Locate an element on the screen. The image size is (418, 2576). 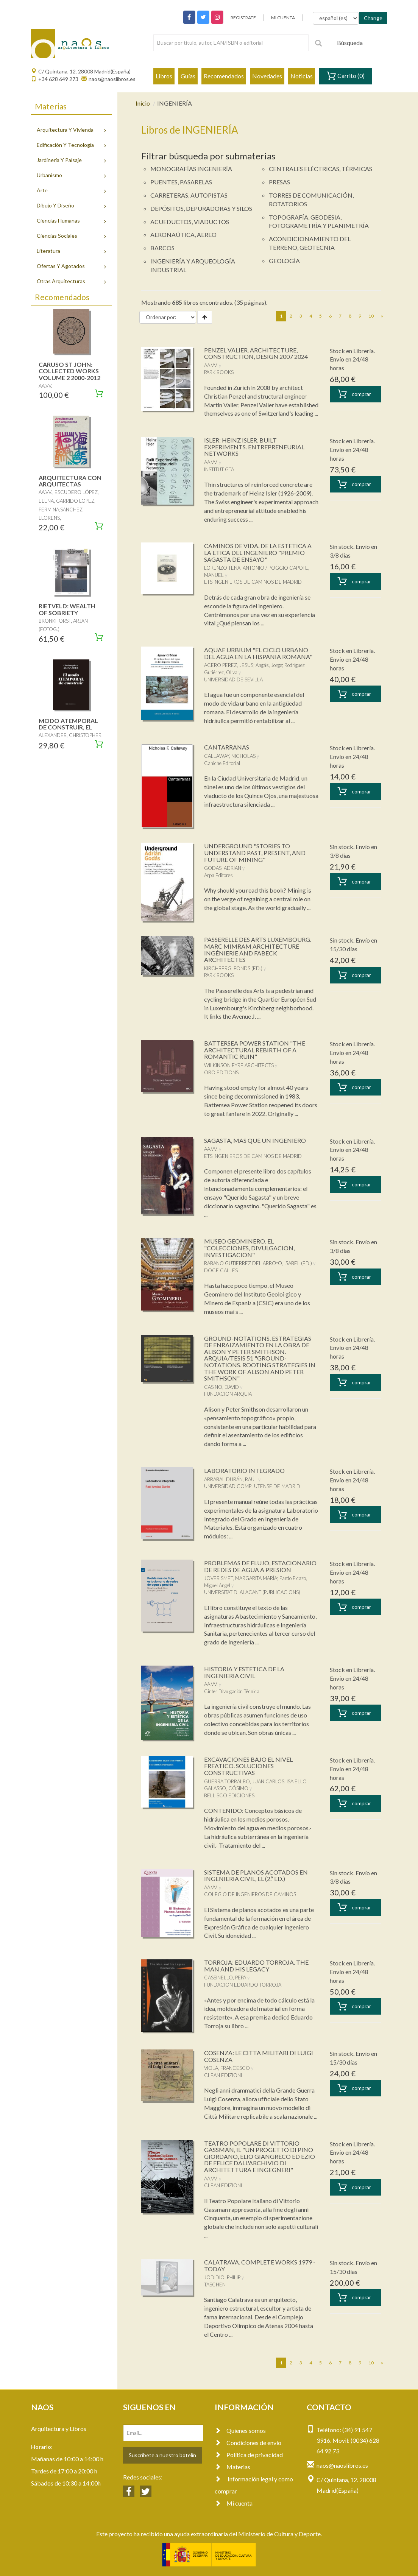
Noticias is located at coordinates (301, 75).